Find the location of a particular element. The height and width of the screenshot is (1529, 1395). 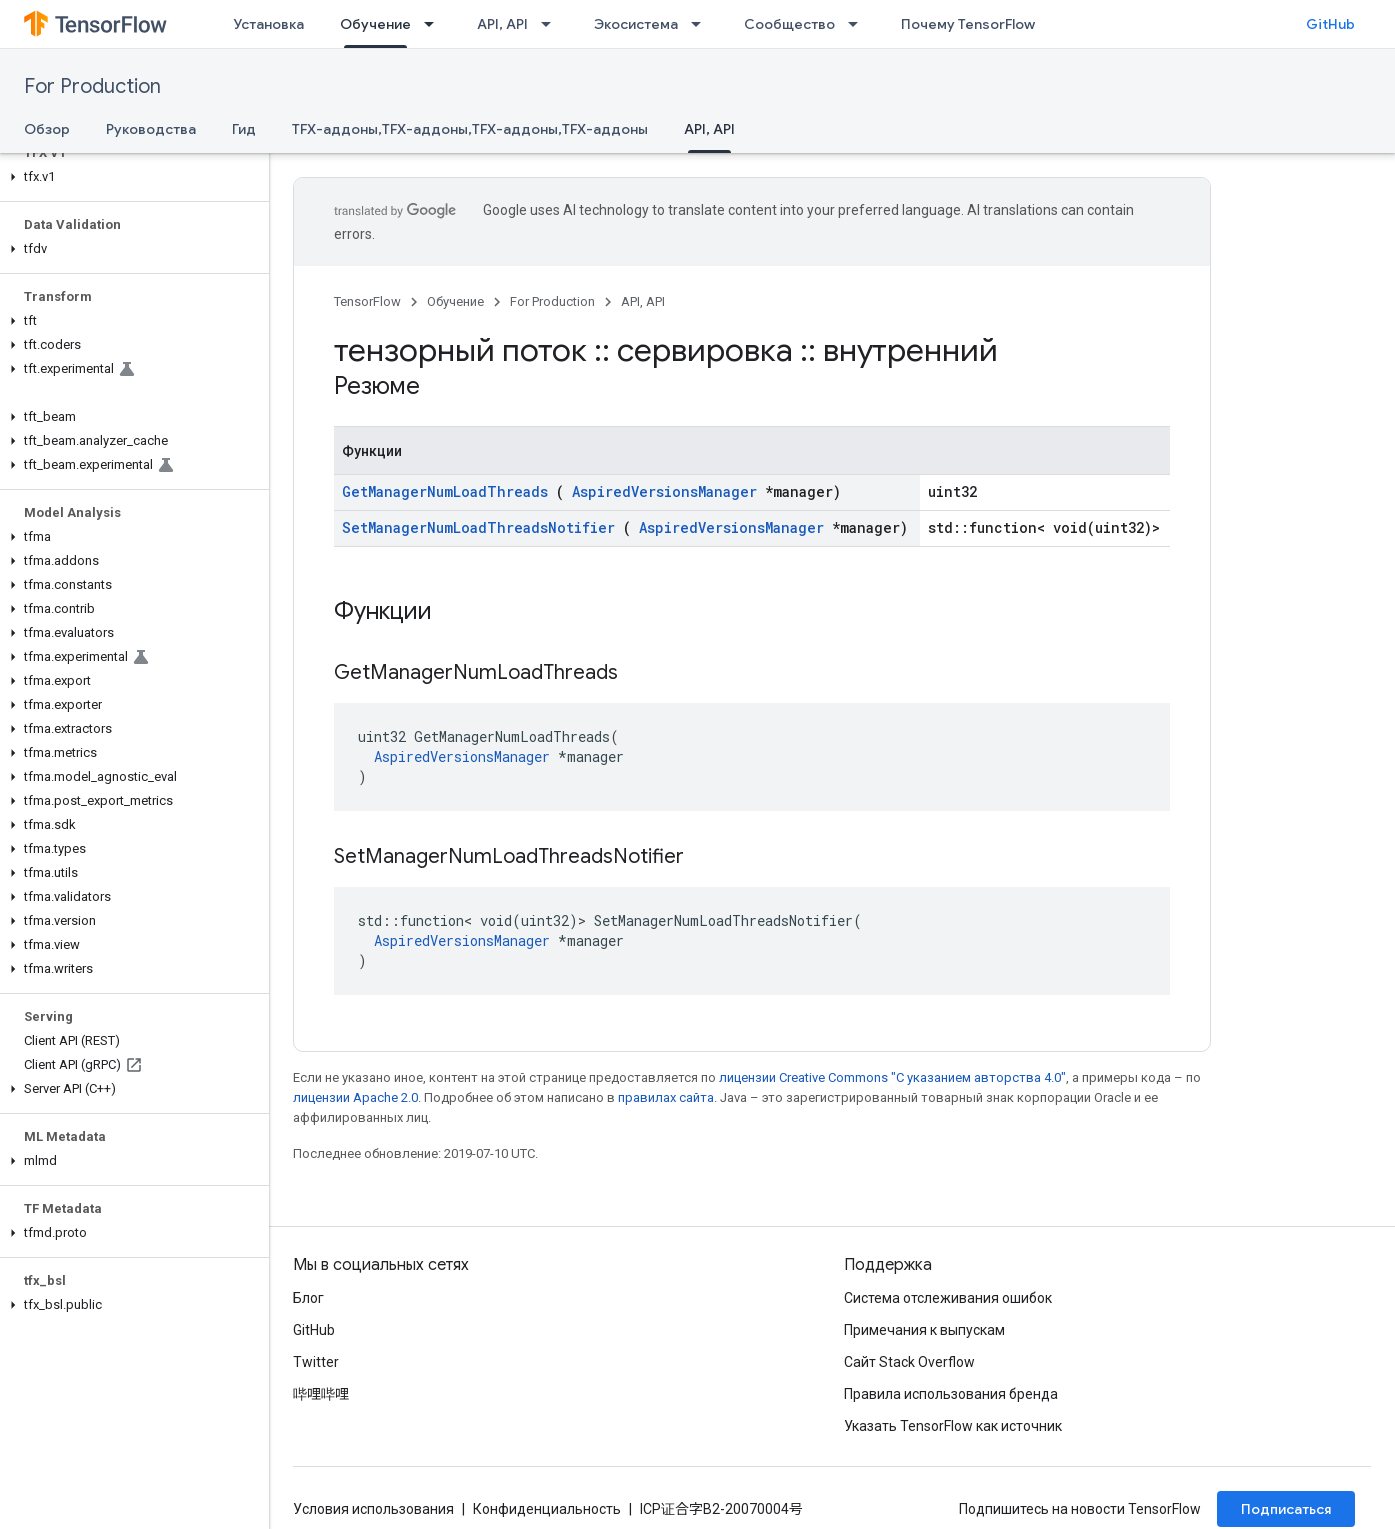

[button] is located at coordinates (130, 177).